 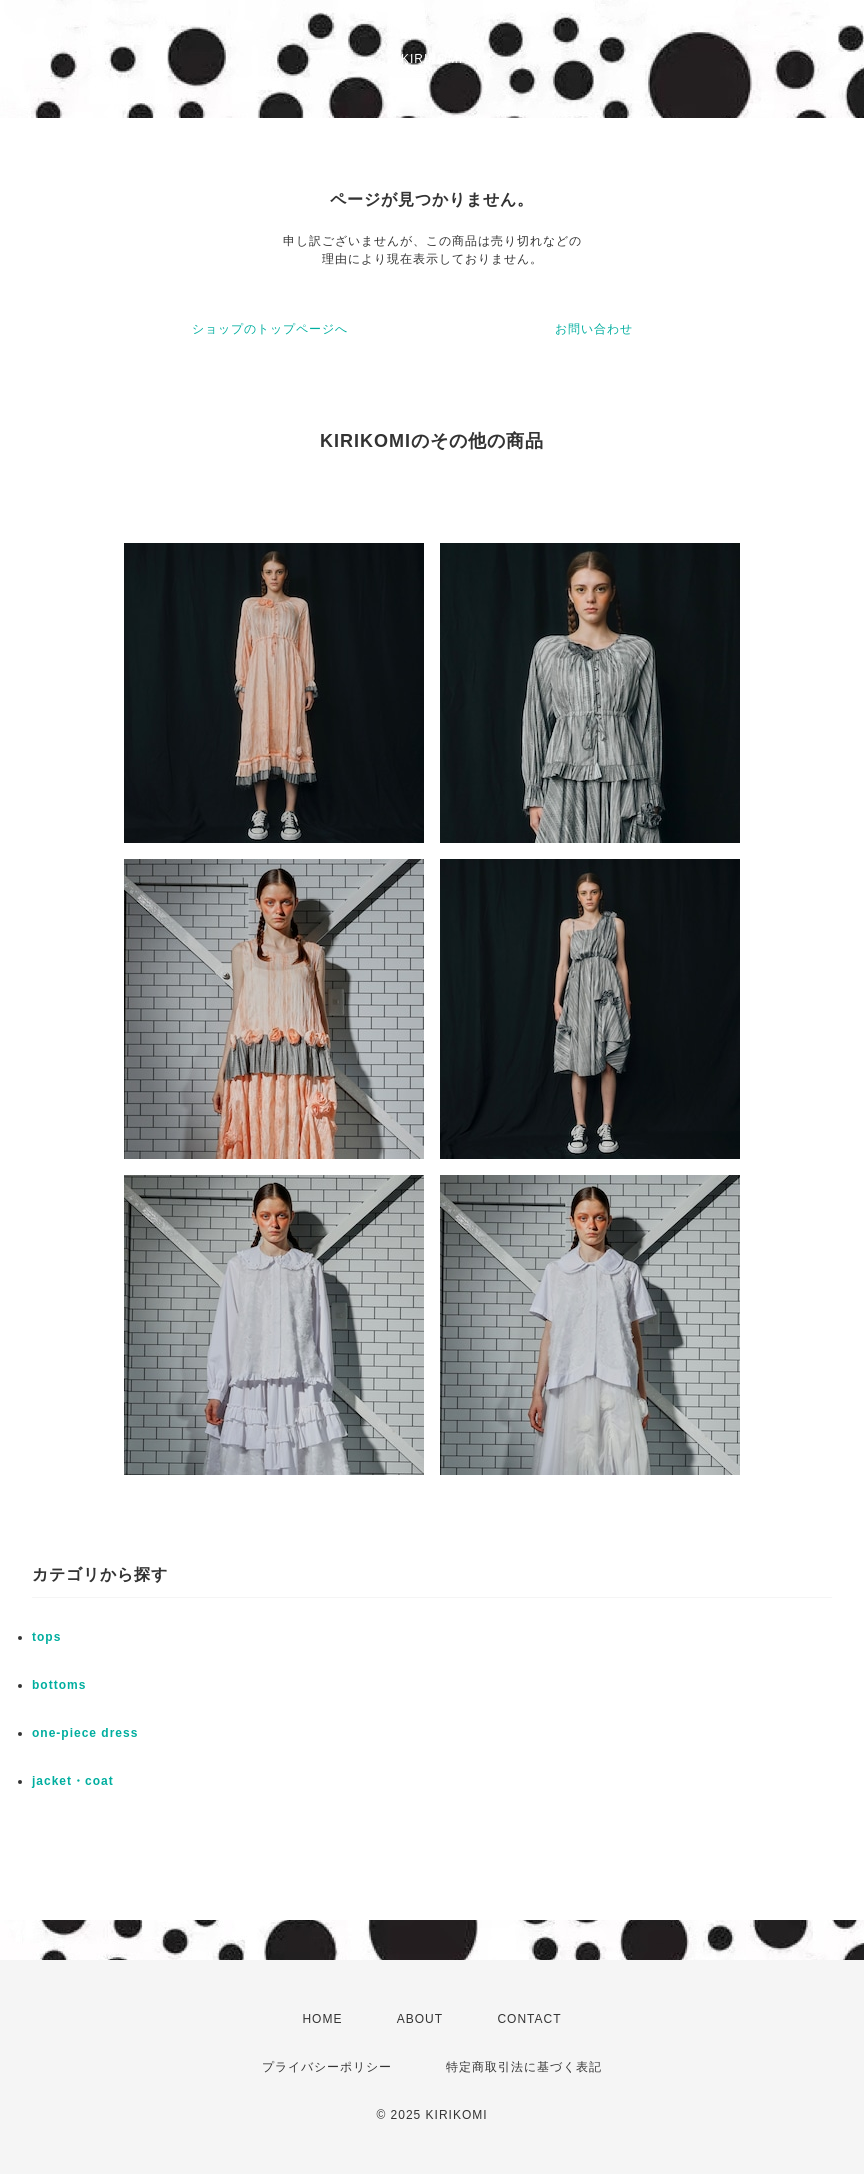 What do you see at coordinates (73, 1781) in the screenshot?
I see `jacket・coat` at bounding box center [73, 1781].